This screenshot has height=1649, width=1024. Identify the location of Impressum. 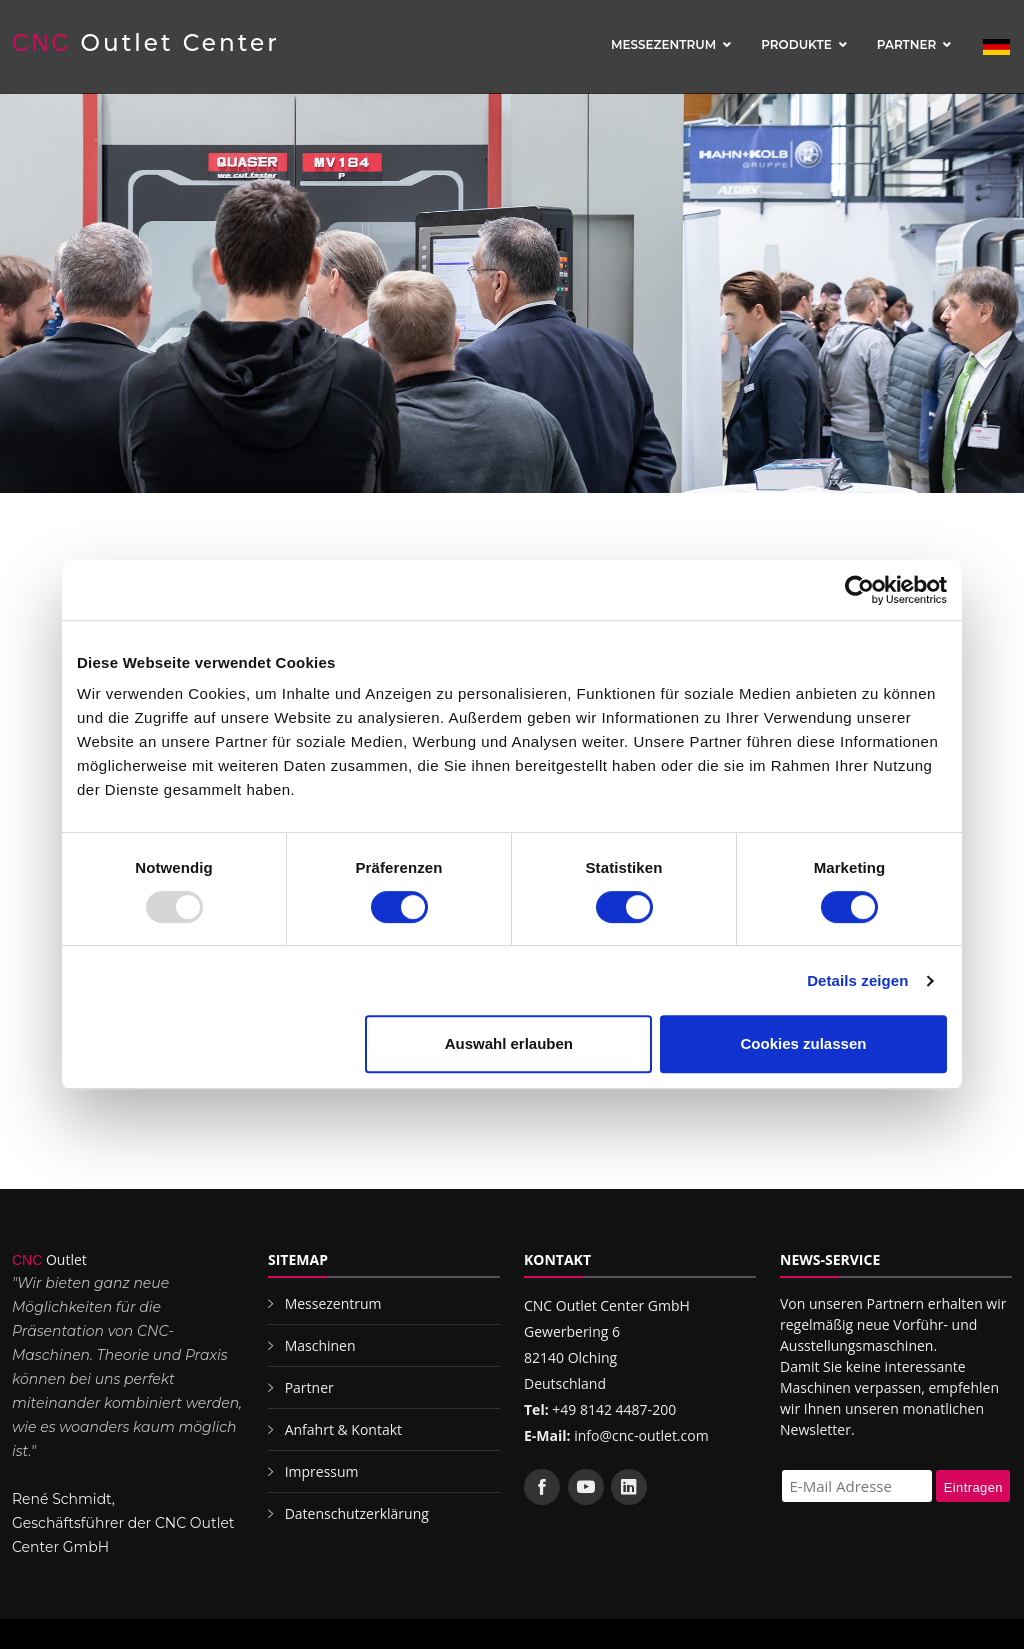
(322, 1471).